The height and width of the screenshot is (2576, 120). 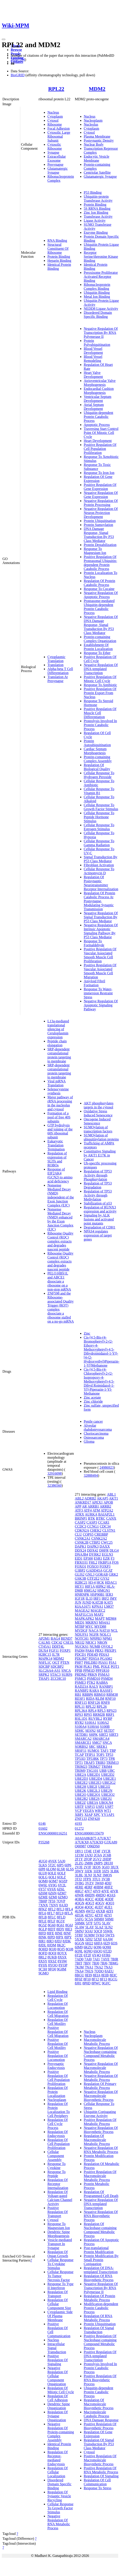 What do you see at coordinates (98, 1855) in the screenshot?
I see `2C6A` at bounding box center [98, 1855].